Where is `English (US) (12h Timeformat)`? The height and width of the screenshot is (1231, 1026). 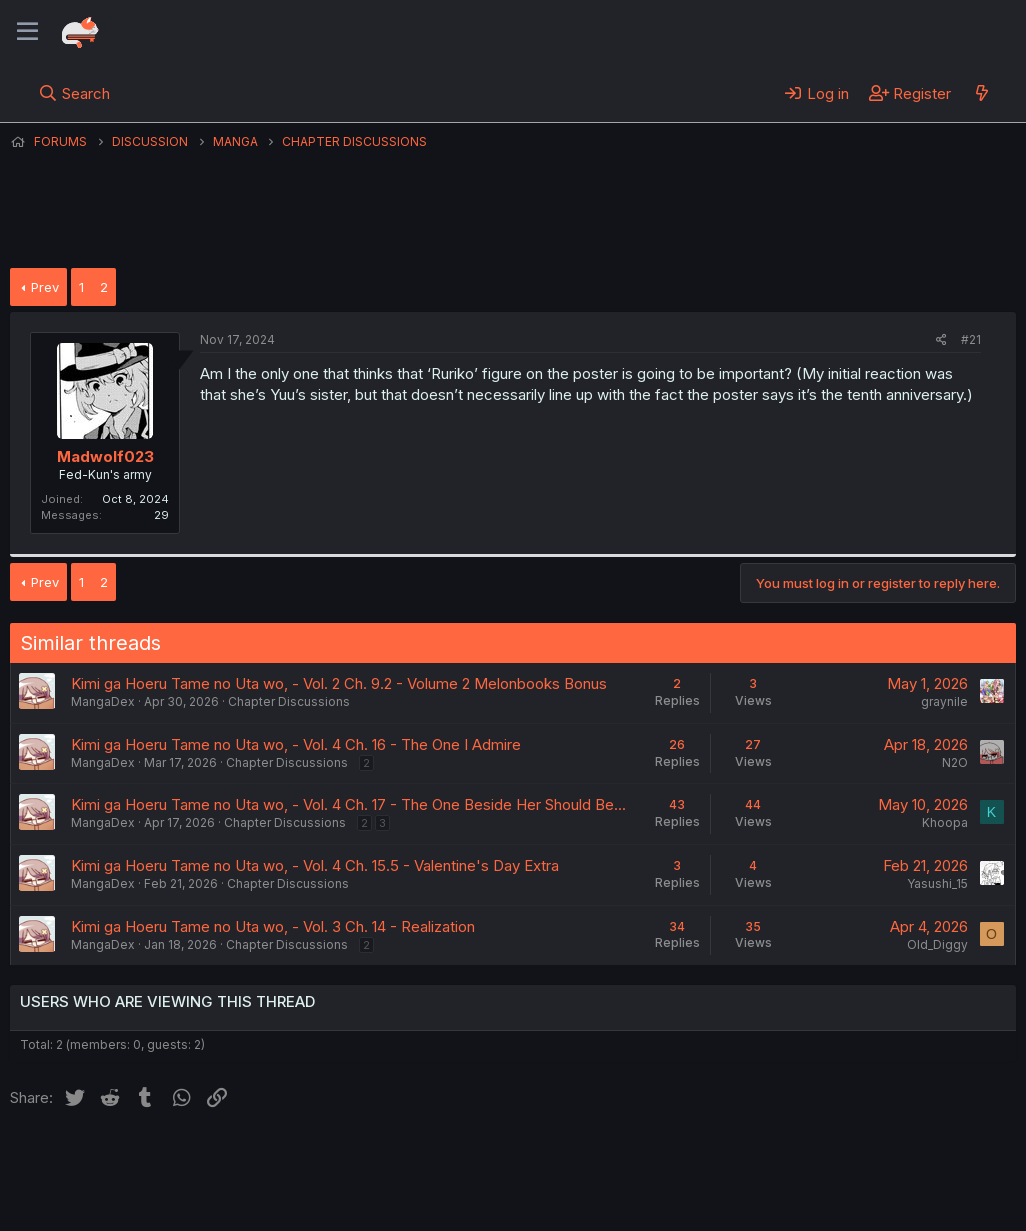
English (US) (12h Timeformat) is located at coordinates (112, 1160).